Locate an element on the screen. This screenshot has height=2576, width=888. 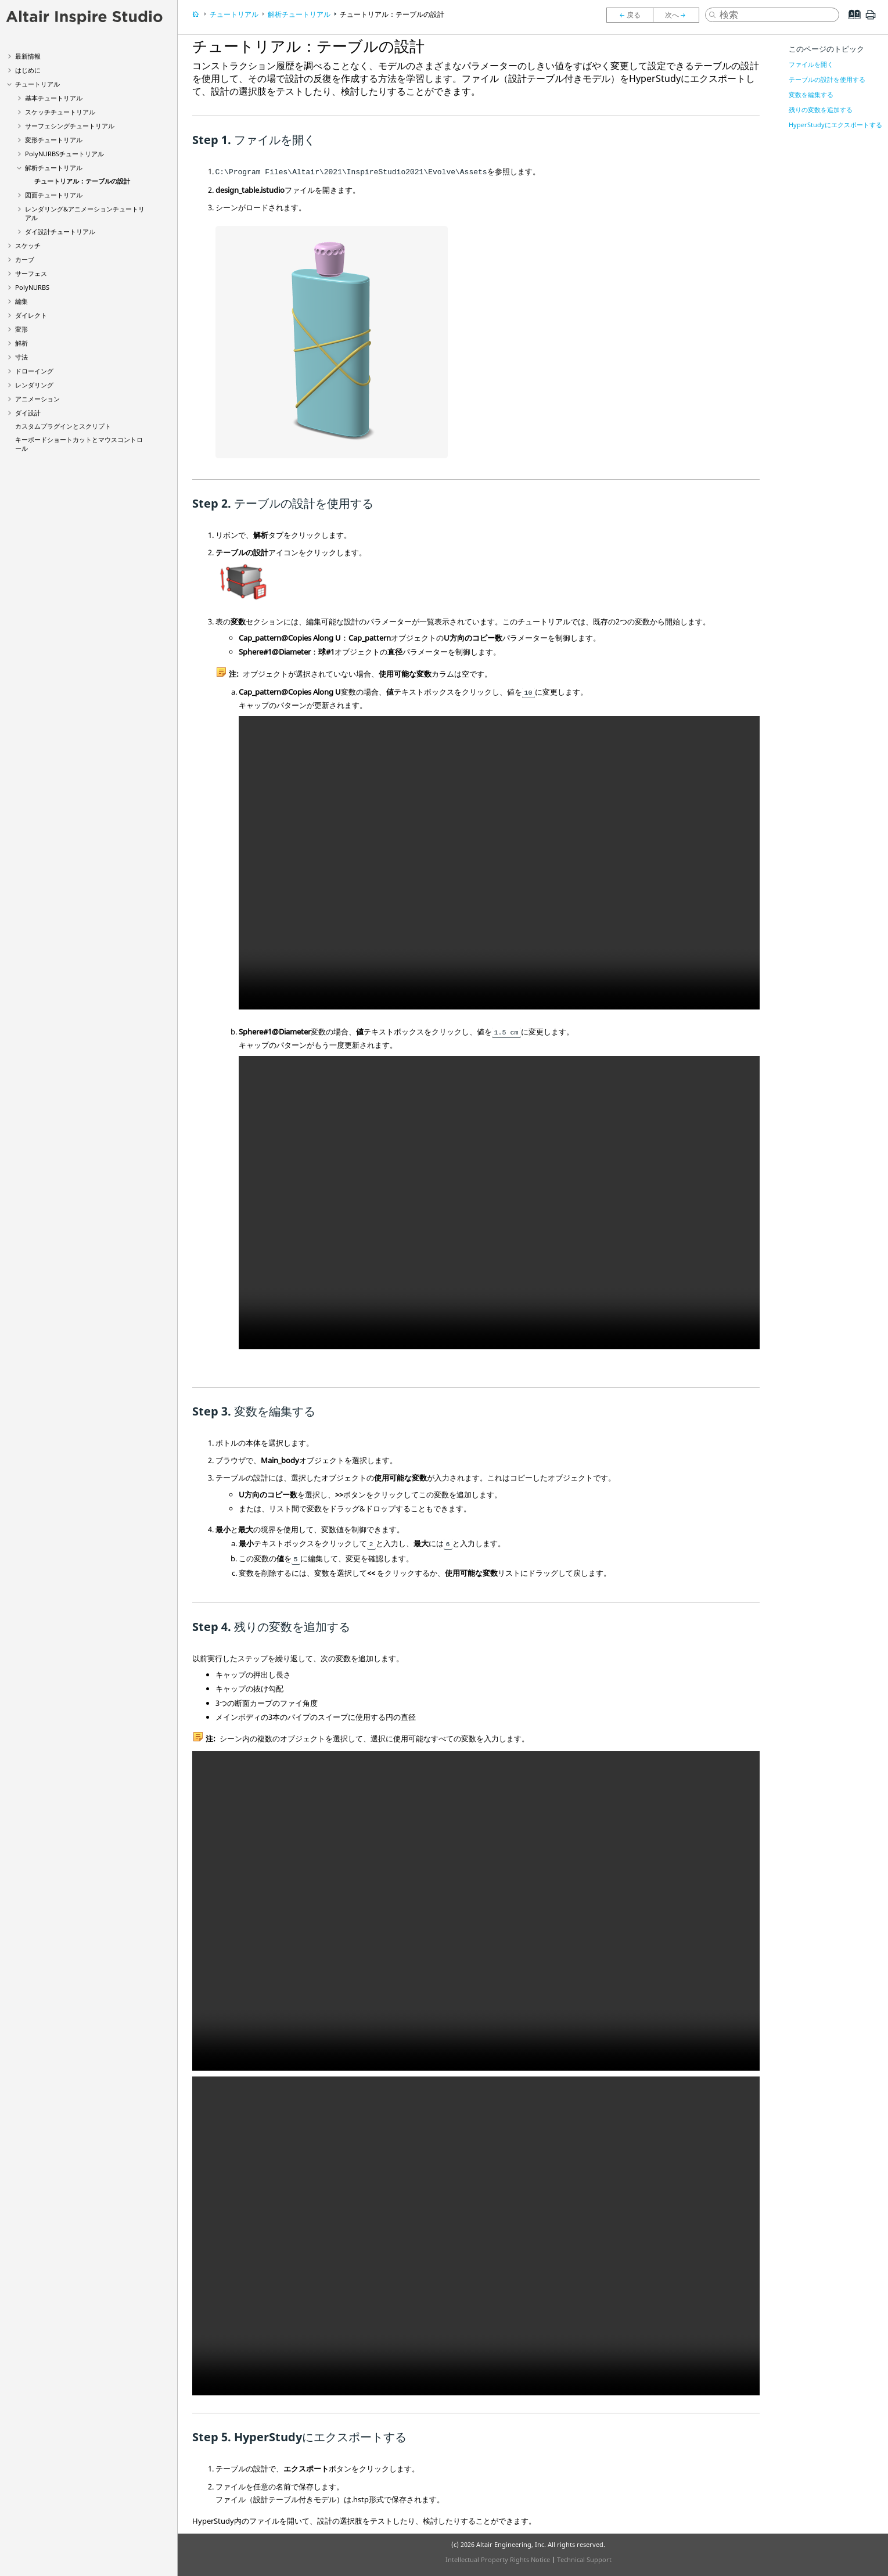
PolyNURBS is located at coordinates (32, 287).